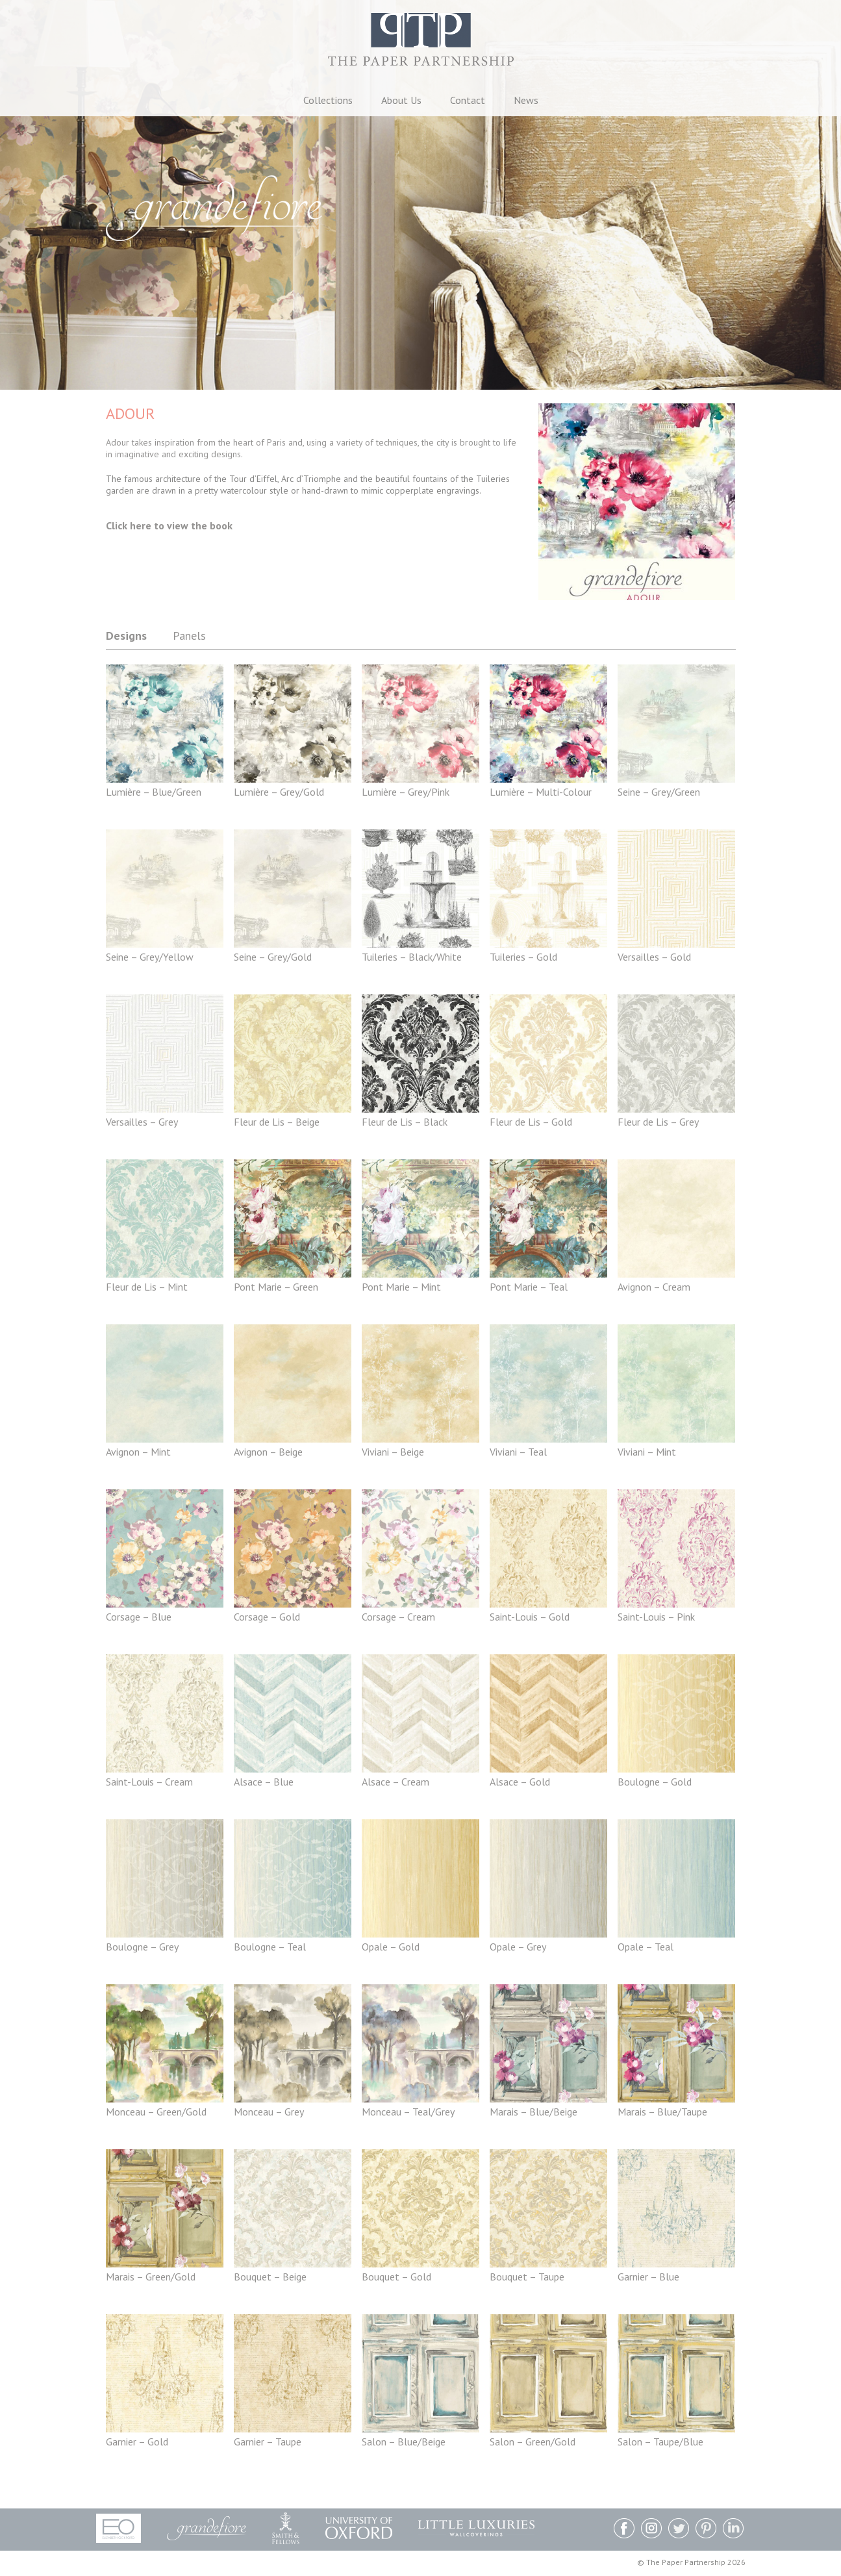  Describe the element at coordinates (648, 2276) in the screenshot. I see `Garnier – Blue` at that location.